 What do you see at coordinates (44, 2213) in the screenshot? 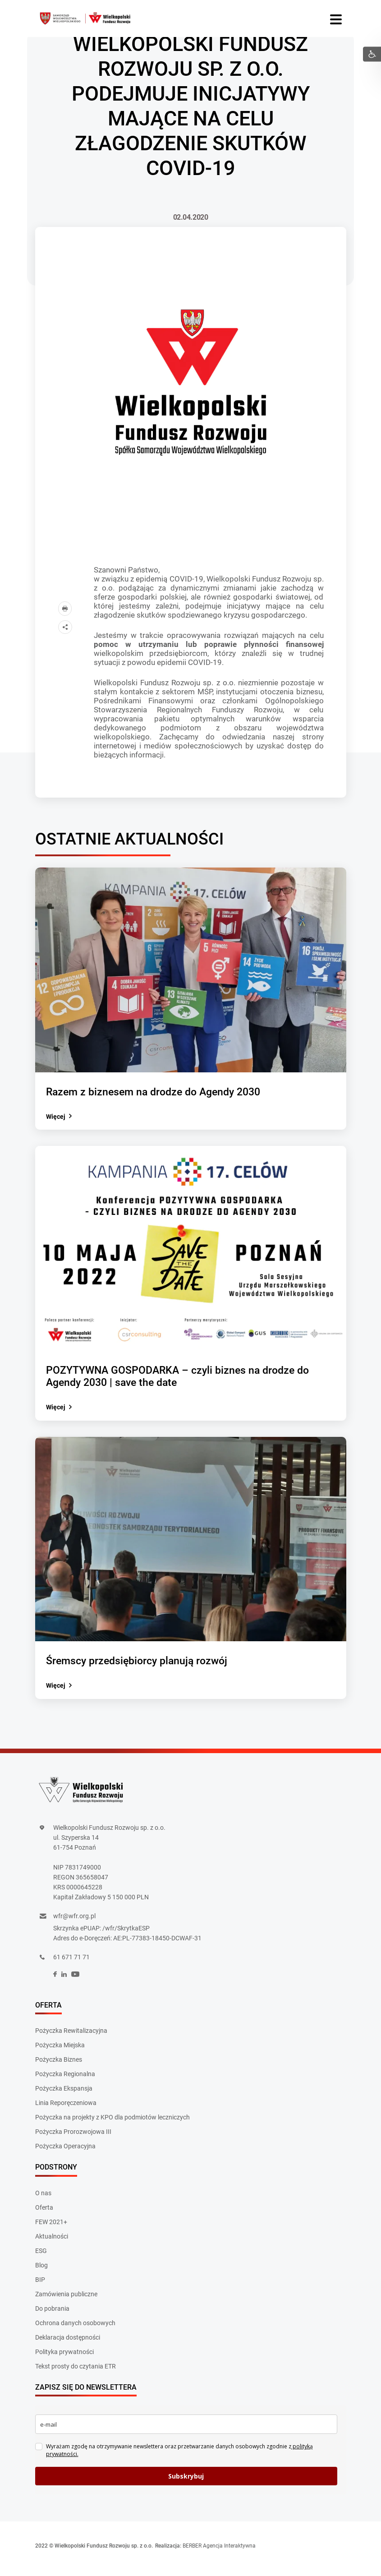
I see `Oferta` at bounding box center [44, 2213].